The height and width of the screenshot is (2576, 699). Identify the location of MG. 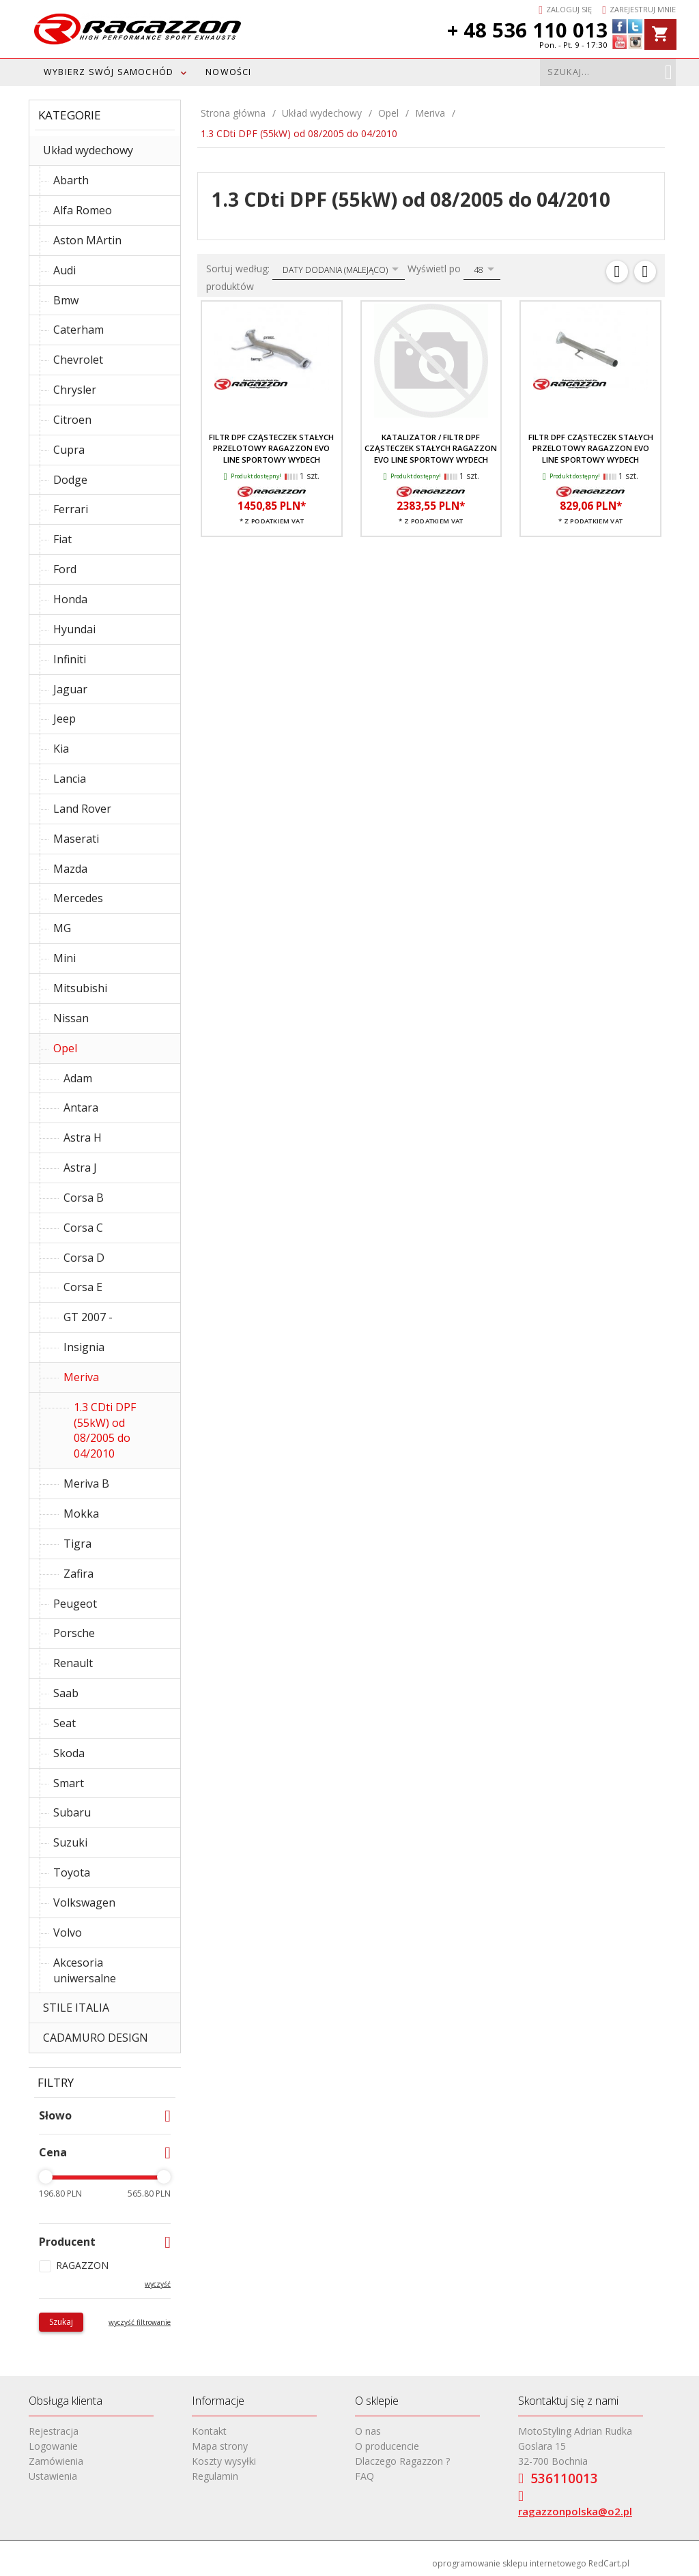
(62, 928).